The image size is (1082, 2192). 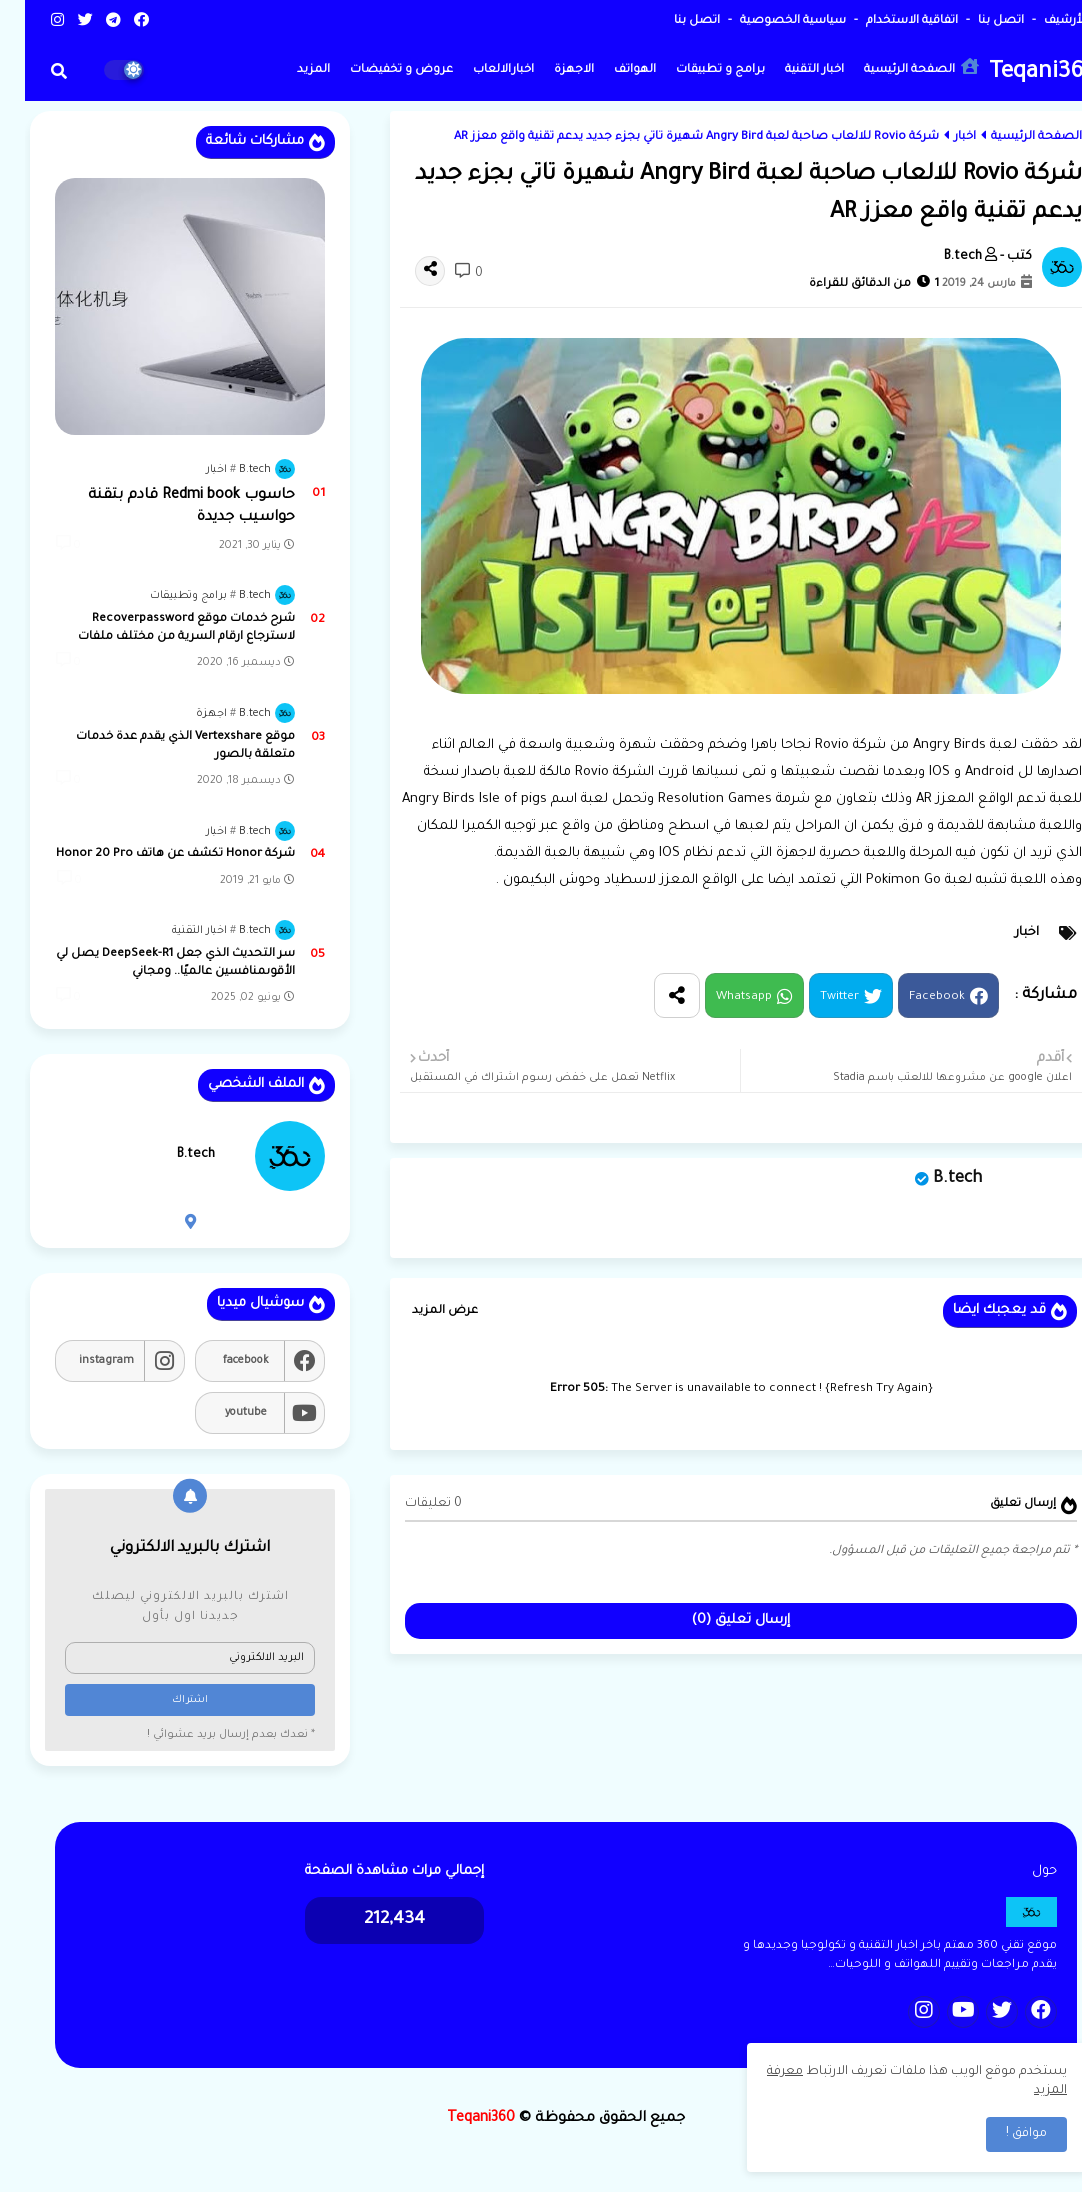 I want to click on facebook, so click(x=221, y=1361).